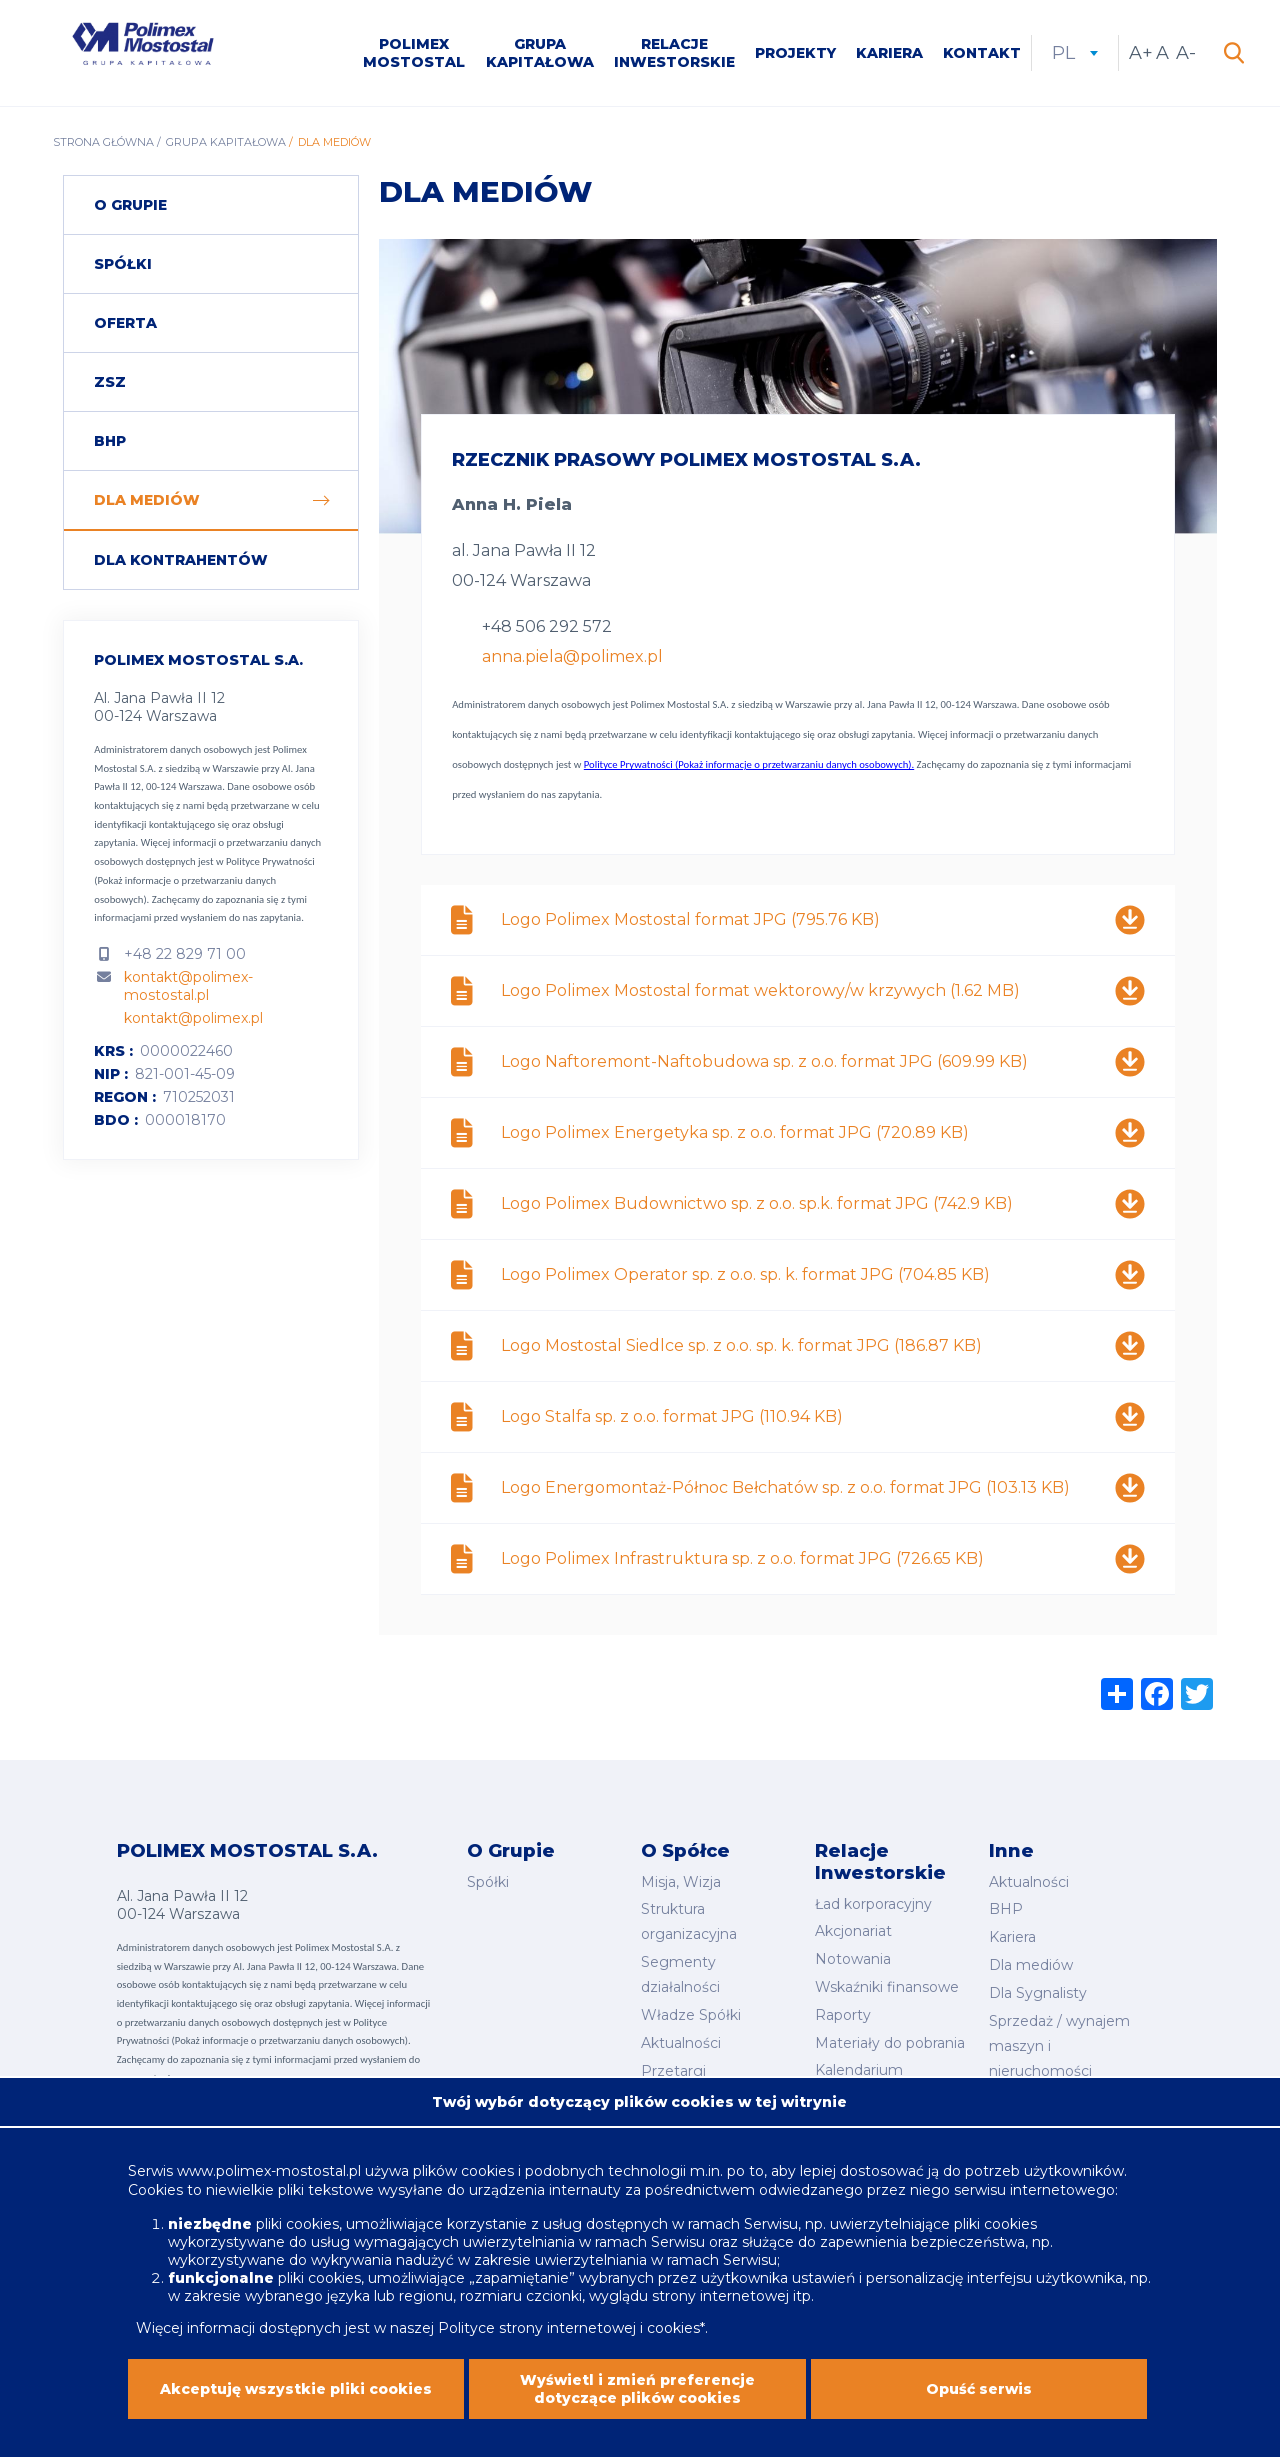 The width and height of the screenshot is (1280, 2457). I want to click on www.polimex-mostostal.pl, so click(271, 2176).